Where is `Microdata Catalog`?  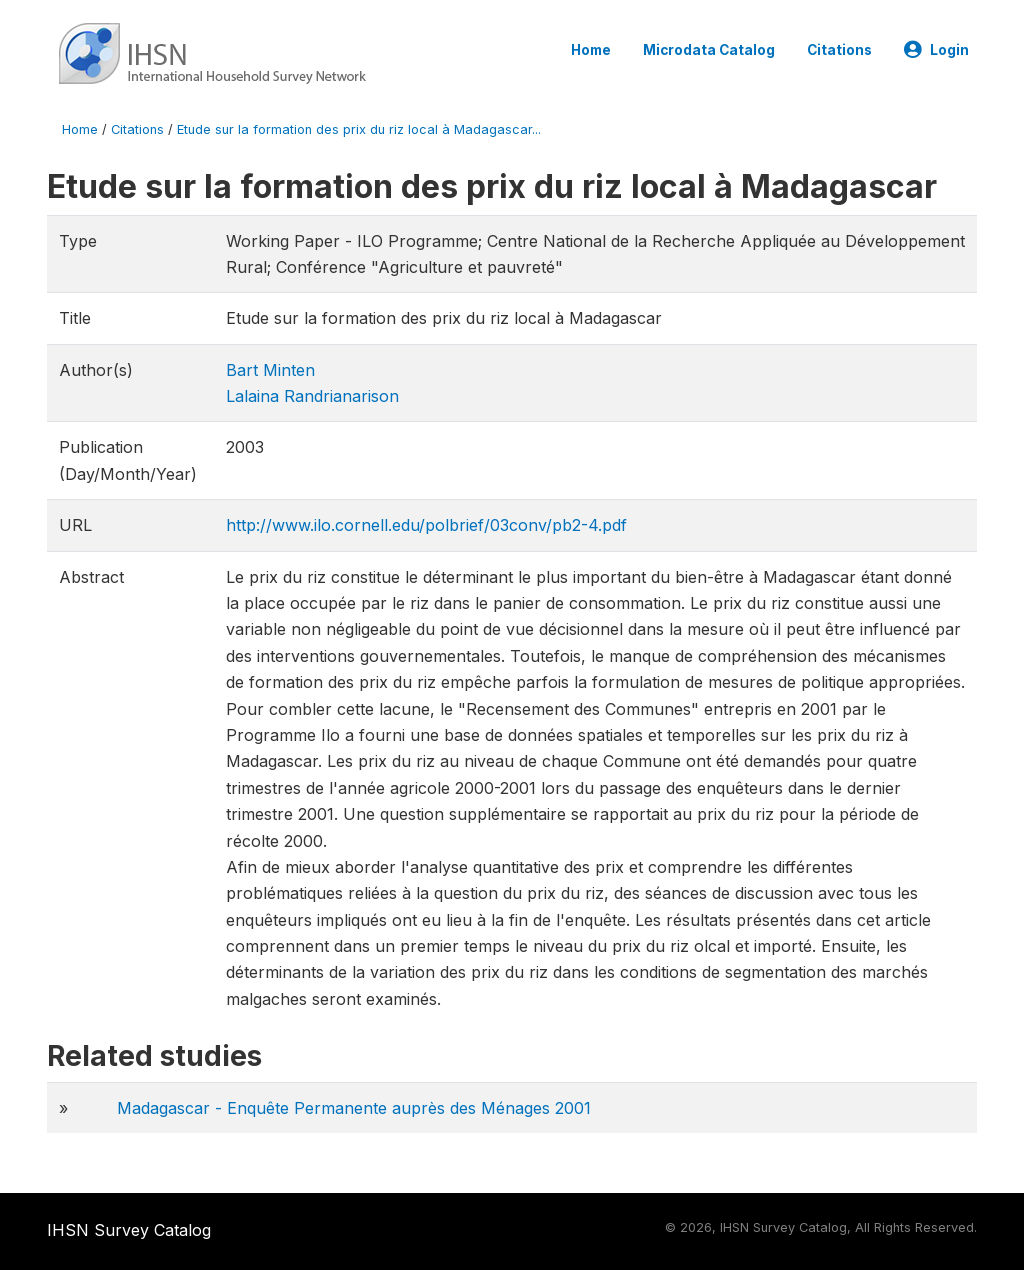 Microdata Catalog is located at coordinates (709, 50).